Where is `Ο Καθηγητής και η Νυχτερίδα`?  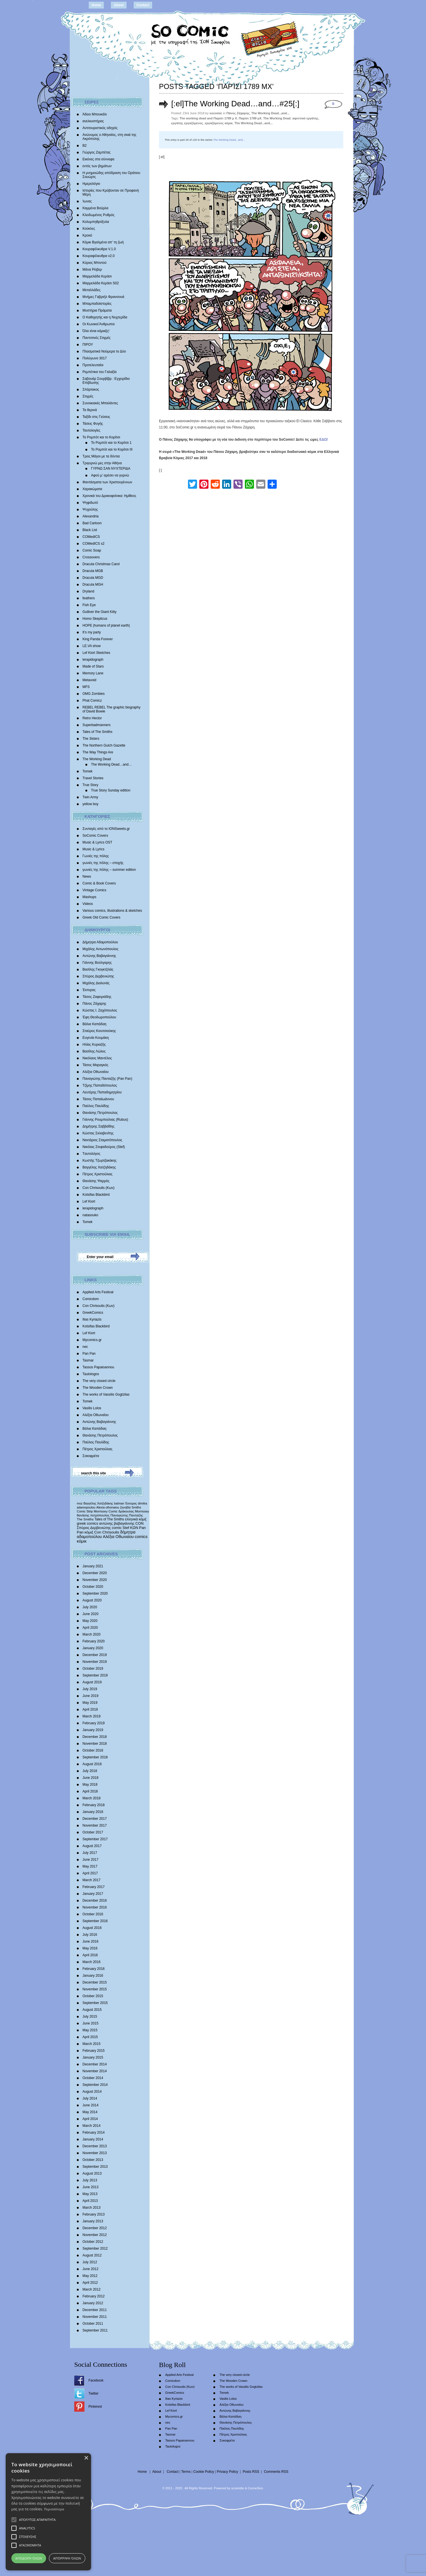
Ο Καθηγητής και η Νυχτερίδα is located at coordinates (104, 317).